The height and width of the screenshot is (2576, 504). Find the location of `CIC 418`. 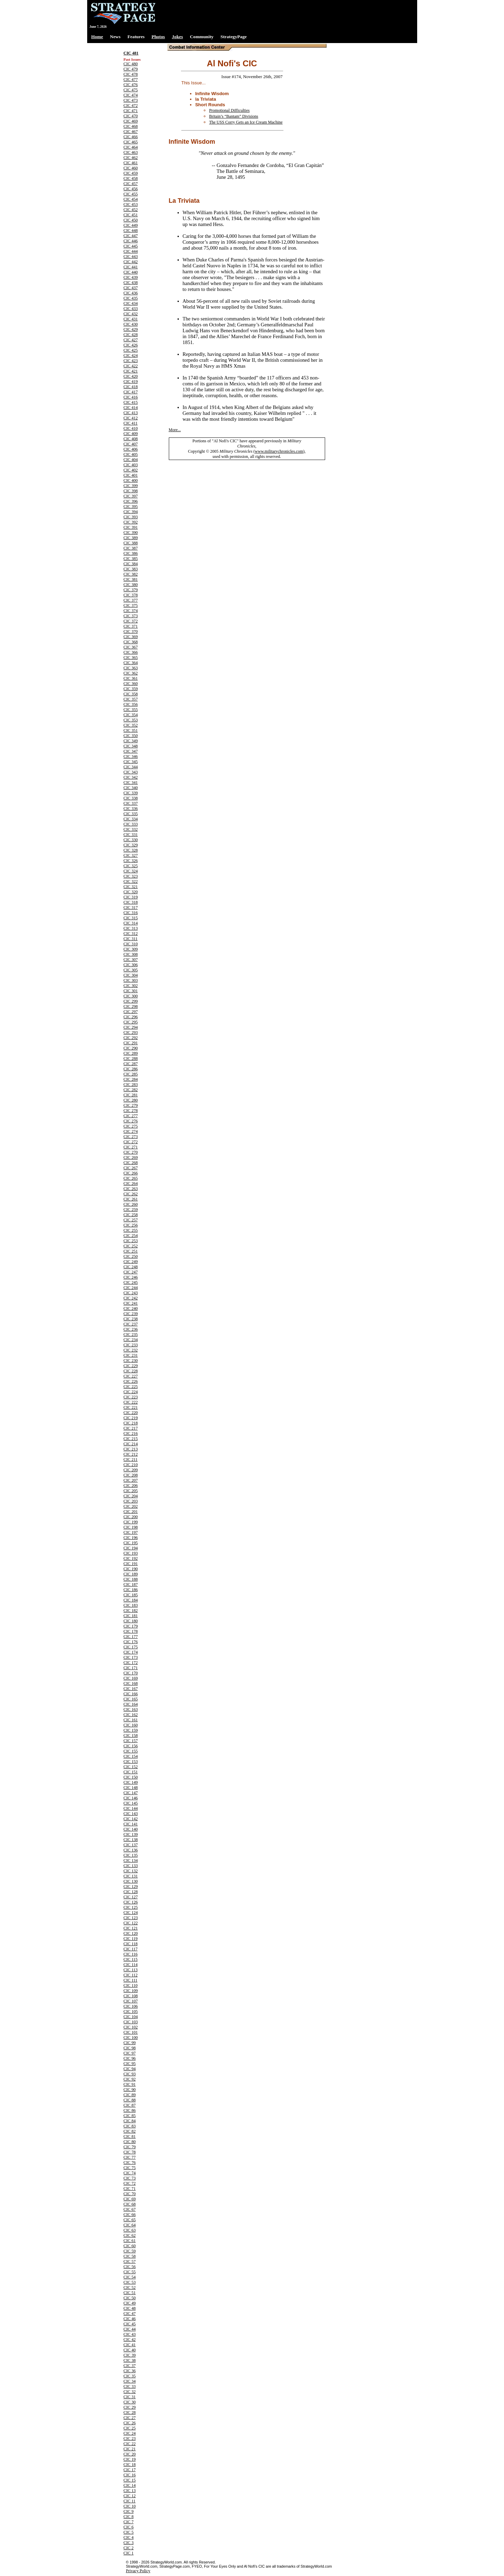

CIC 418 is located at coordinates (131, 386).